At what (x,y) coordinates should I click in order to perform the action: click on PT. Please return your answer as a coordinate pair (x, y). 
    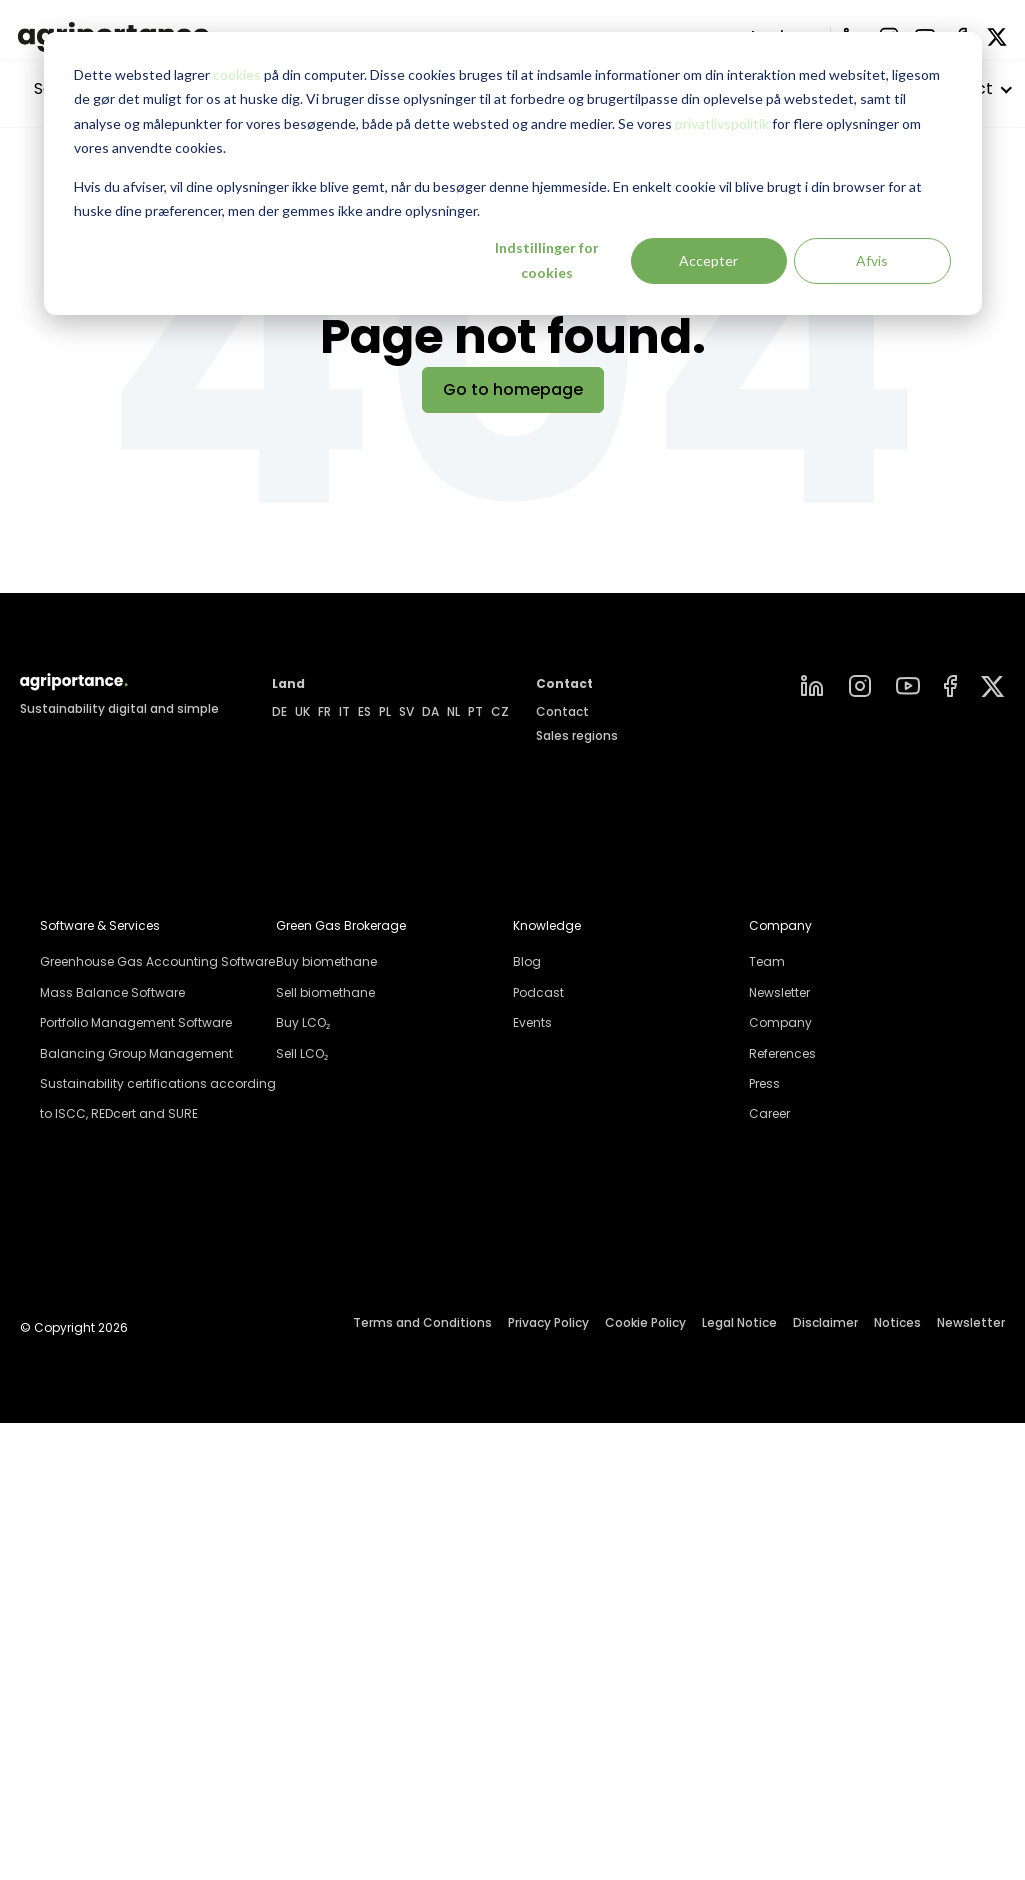
    Looking at the image, I should click on (475, 711).